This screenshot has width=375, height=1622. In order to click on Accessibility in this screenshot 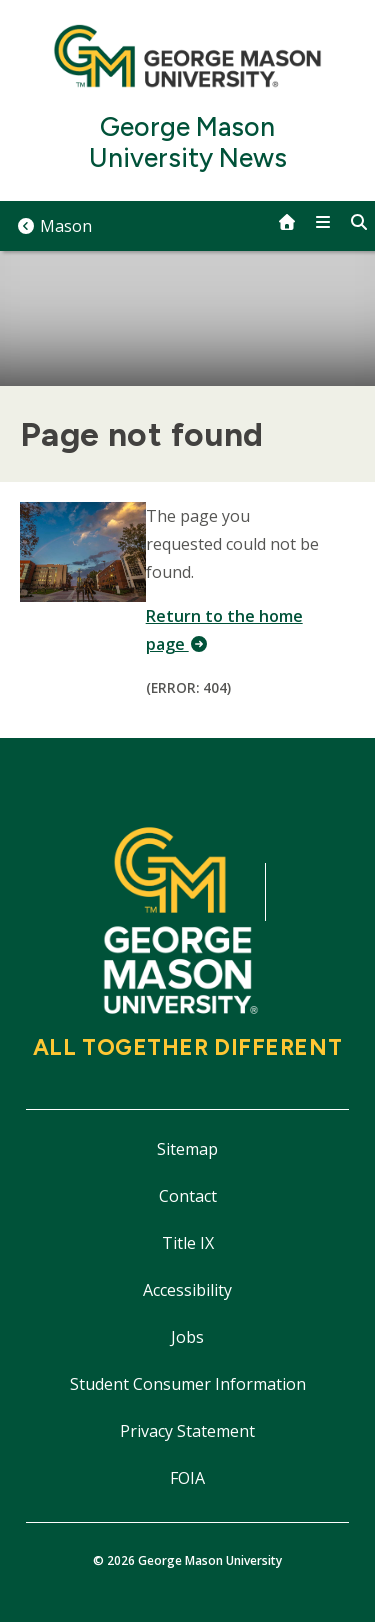, I will do `click(187, 1290)`.